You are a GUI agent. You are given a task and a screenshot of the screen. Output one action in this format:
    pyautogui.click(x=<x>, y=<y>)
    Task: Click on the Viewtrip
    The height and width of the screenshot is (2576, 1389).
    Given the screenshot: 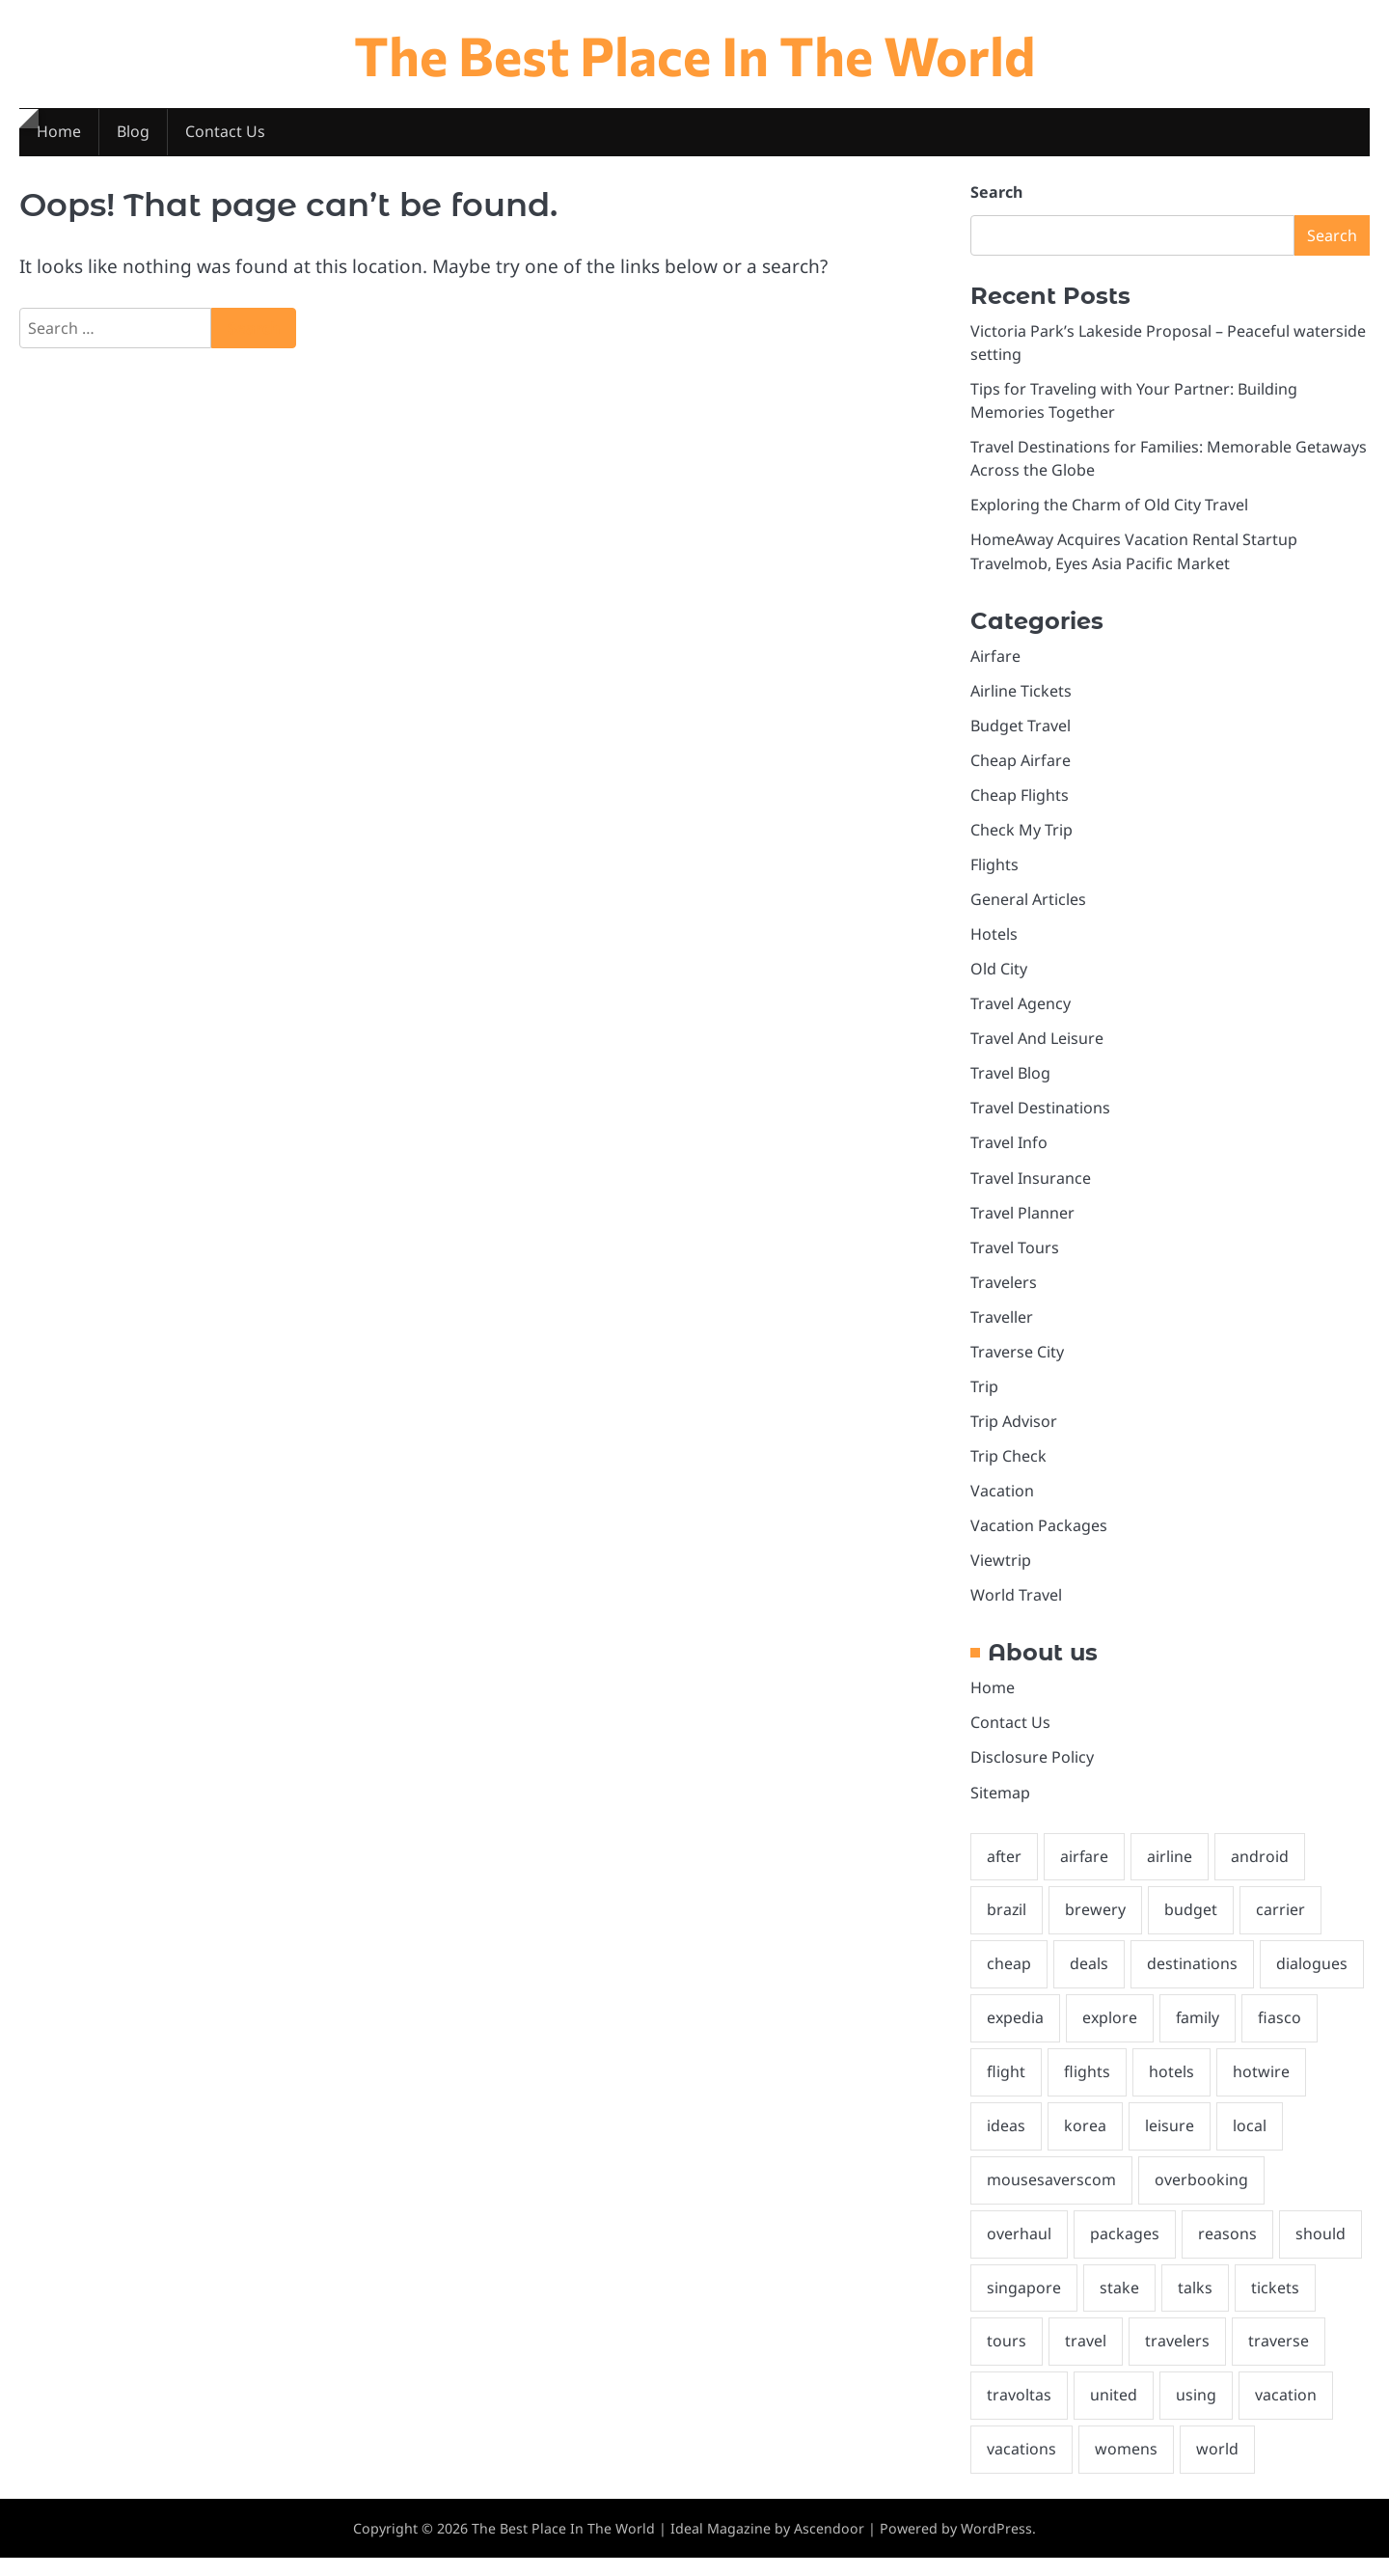 What is the action you would take?
    pyautogui.click(x=1000, y=1570)
    